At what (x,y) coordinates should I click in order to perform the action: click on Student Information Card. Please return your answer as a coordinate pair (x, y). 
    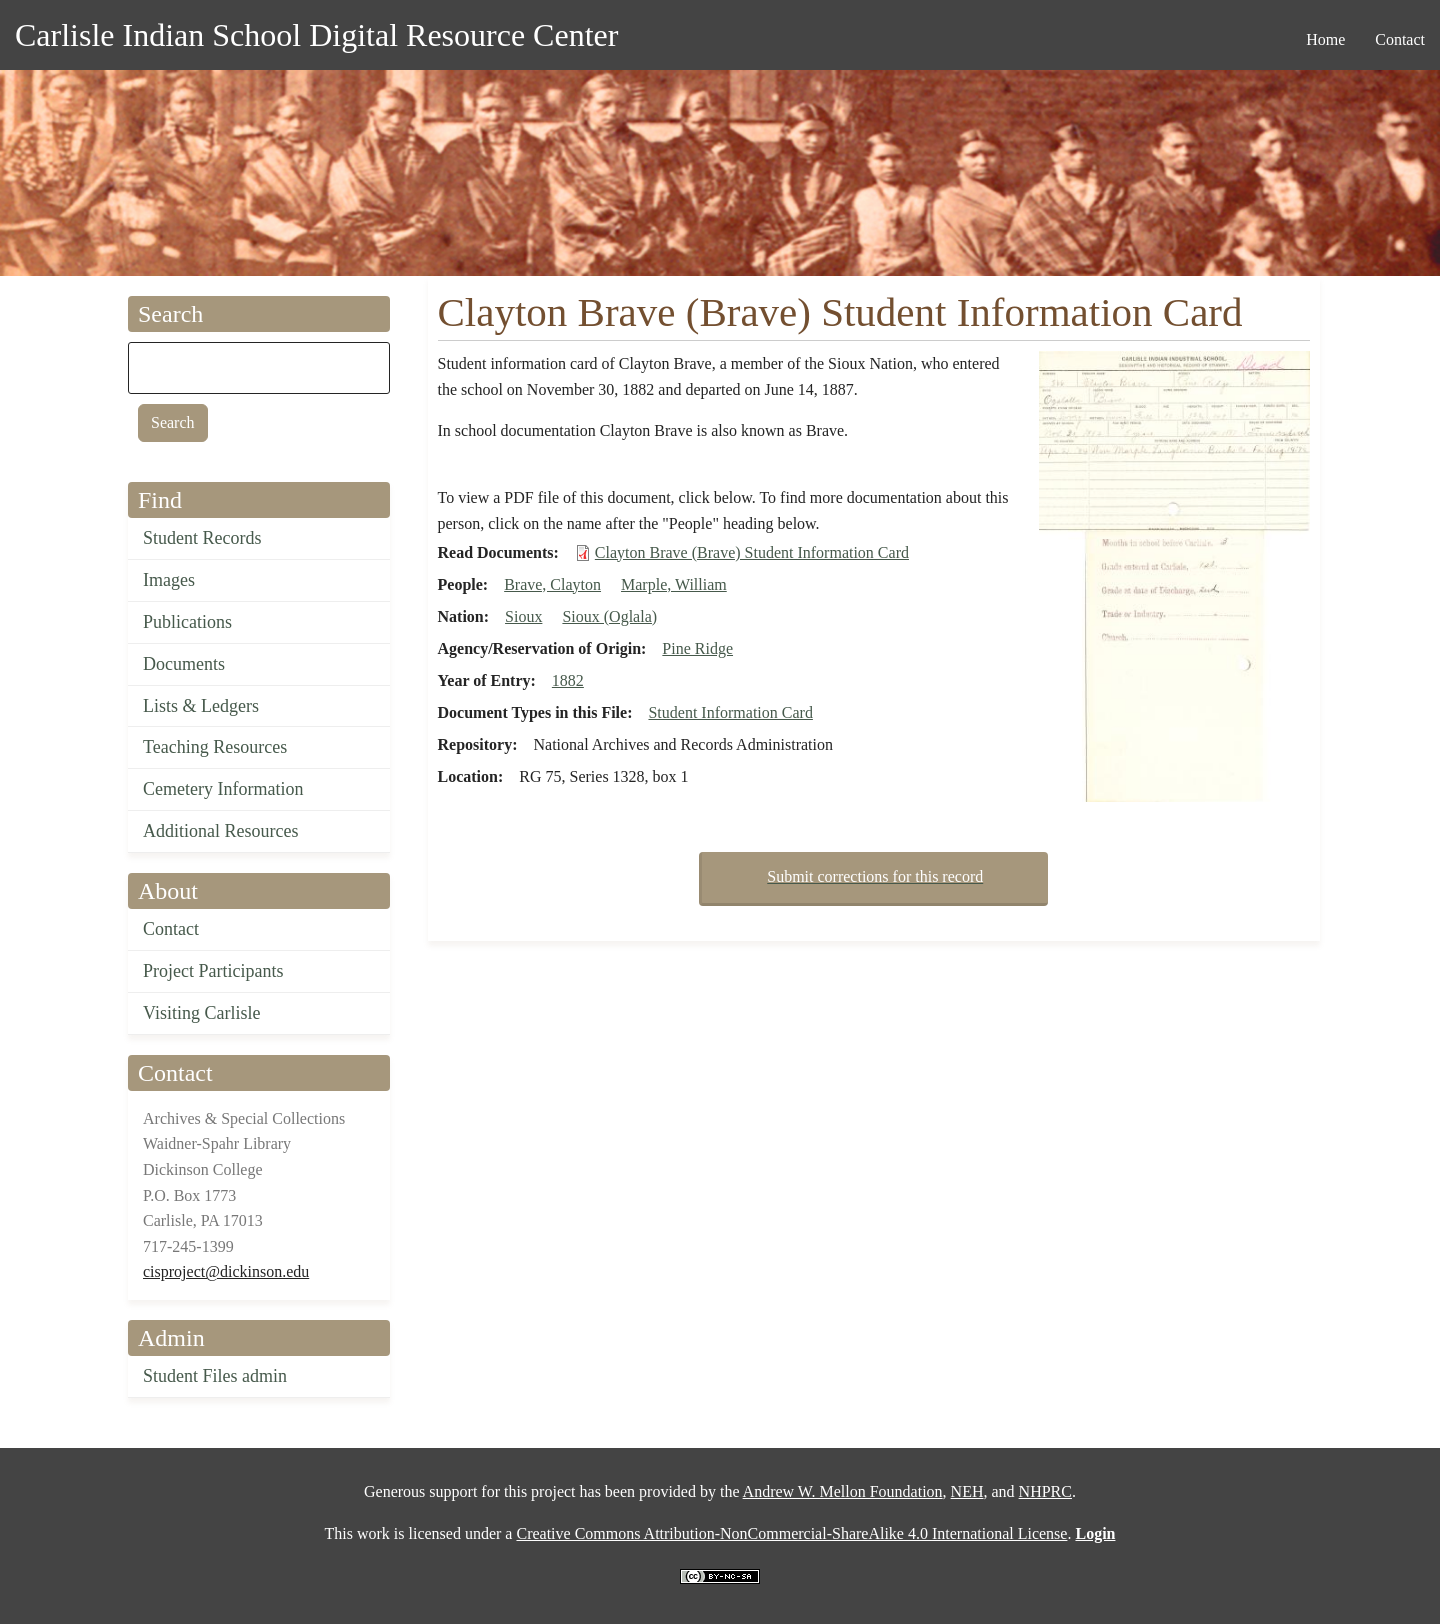
    Looking at the image, I should click on (730, 712).